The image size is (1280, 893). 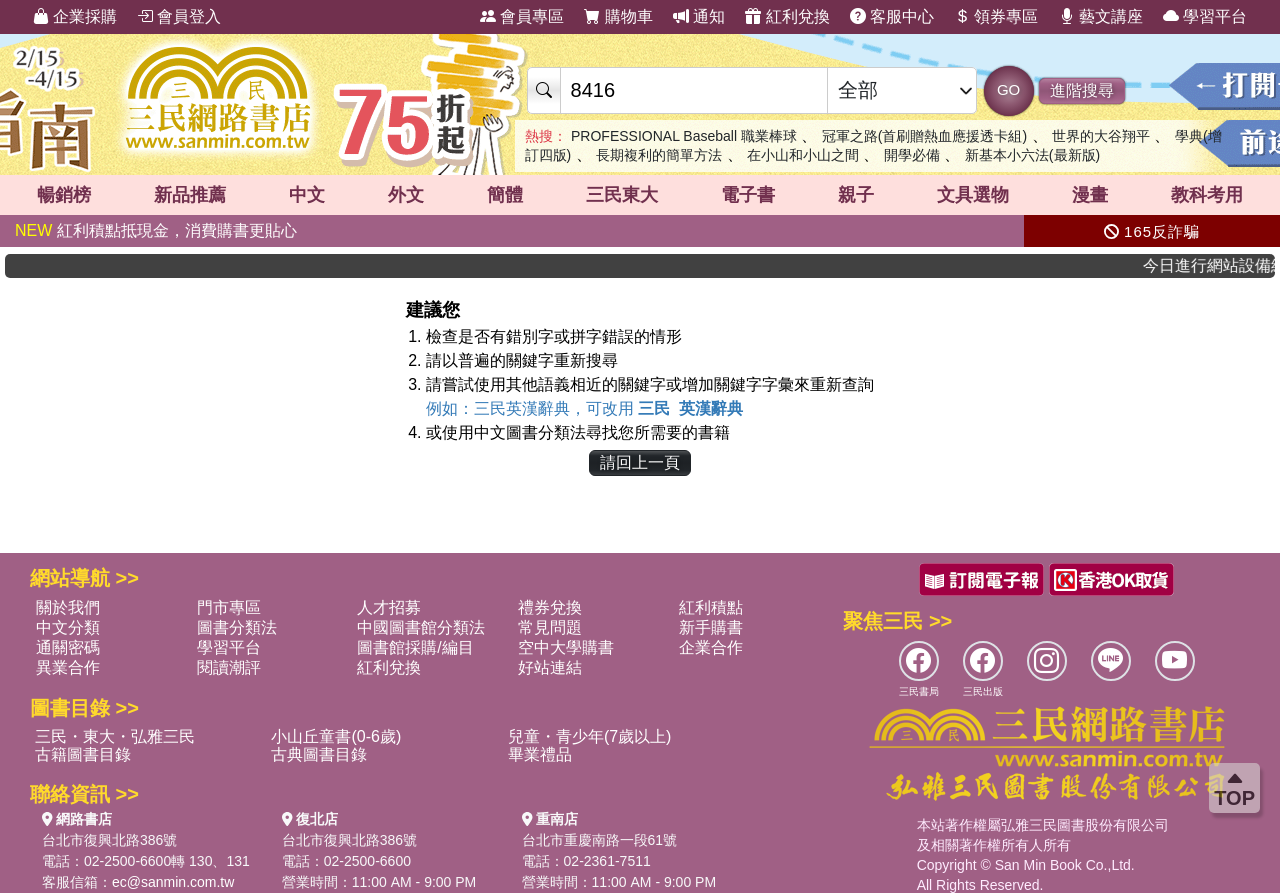 What do you see at coordinates (156, 230) in the screenshot?
I see `紅利積點抵現金，消費購書更貼心` at bounding box center [156, 230].